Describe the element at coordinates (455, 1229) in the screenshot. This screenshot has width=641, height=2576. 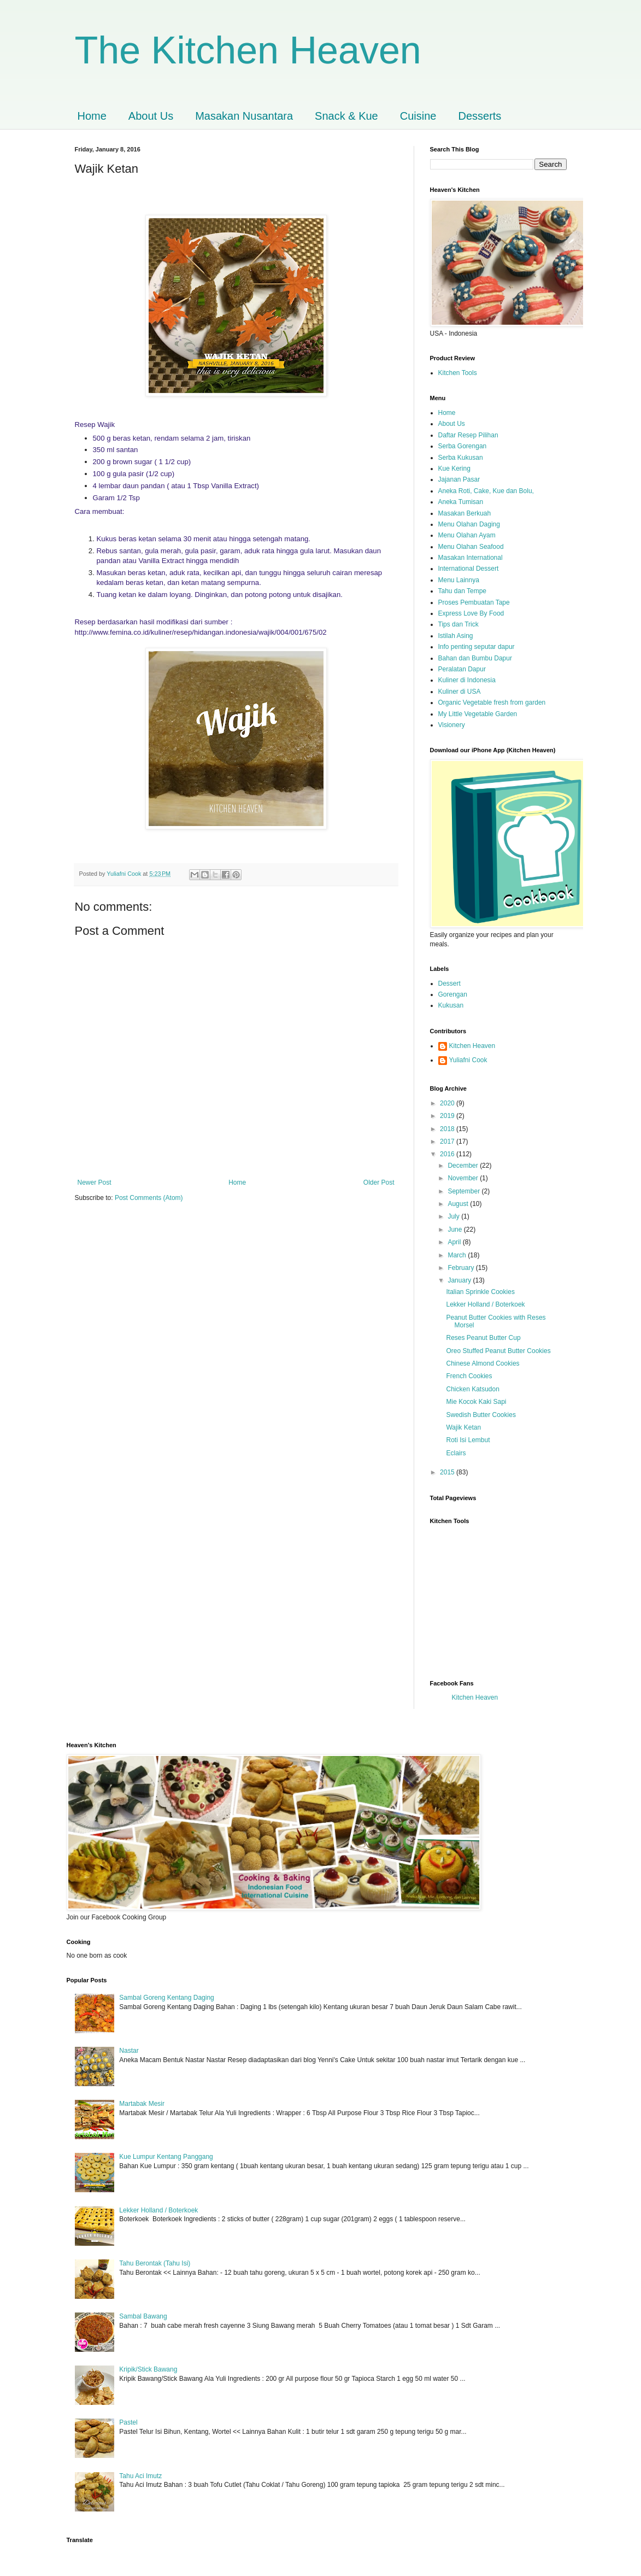
I see `June` at that location.